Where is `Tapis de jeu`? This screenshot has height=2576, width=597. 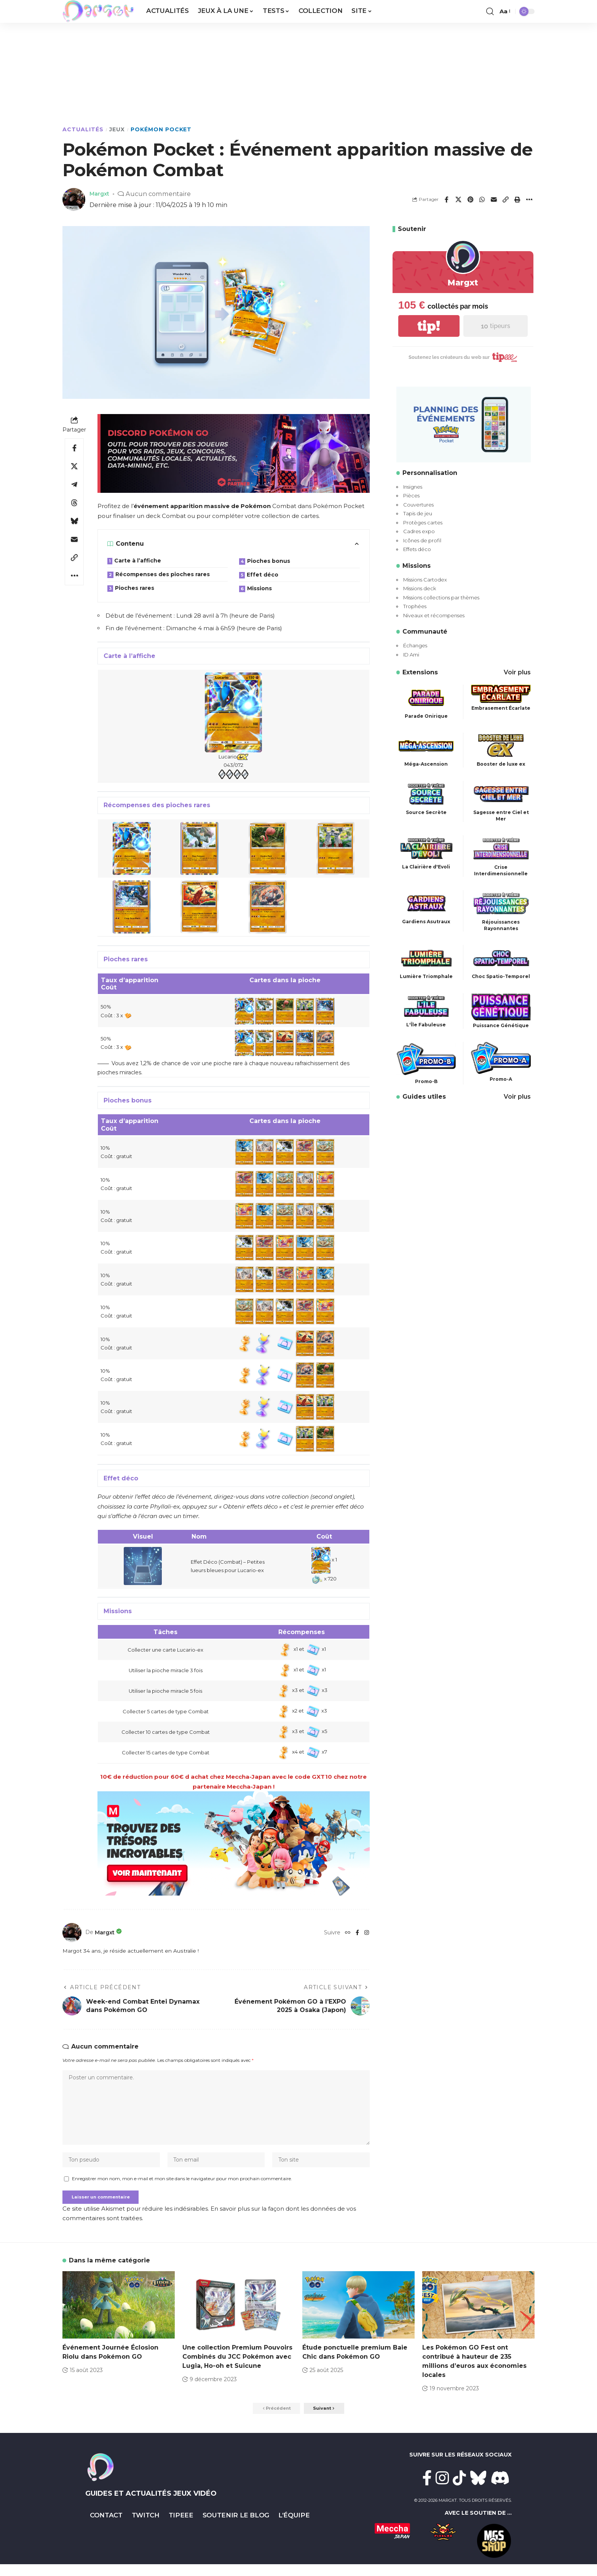
Tapis de jeu is located at coordinates (417, 513).